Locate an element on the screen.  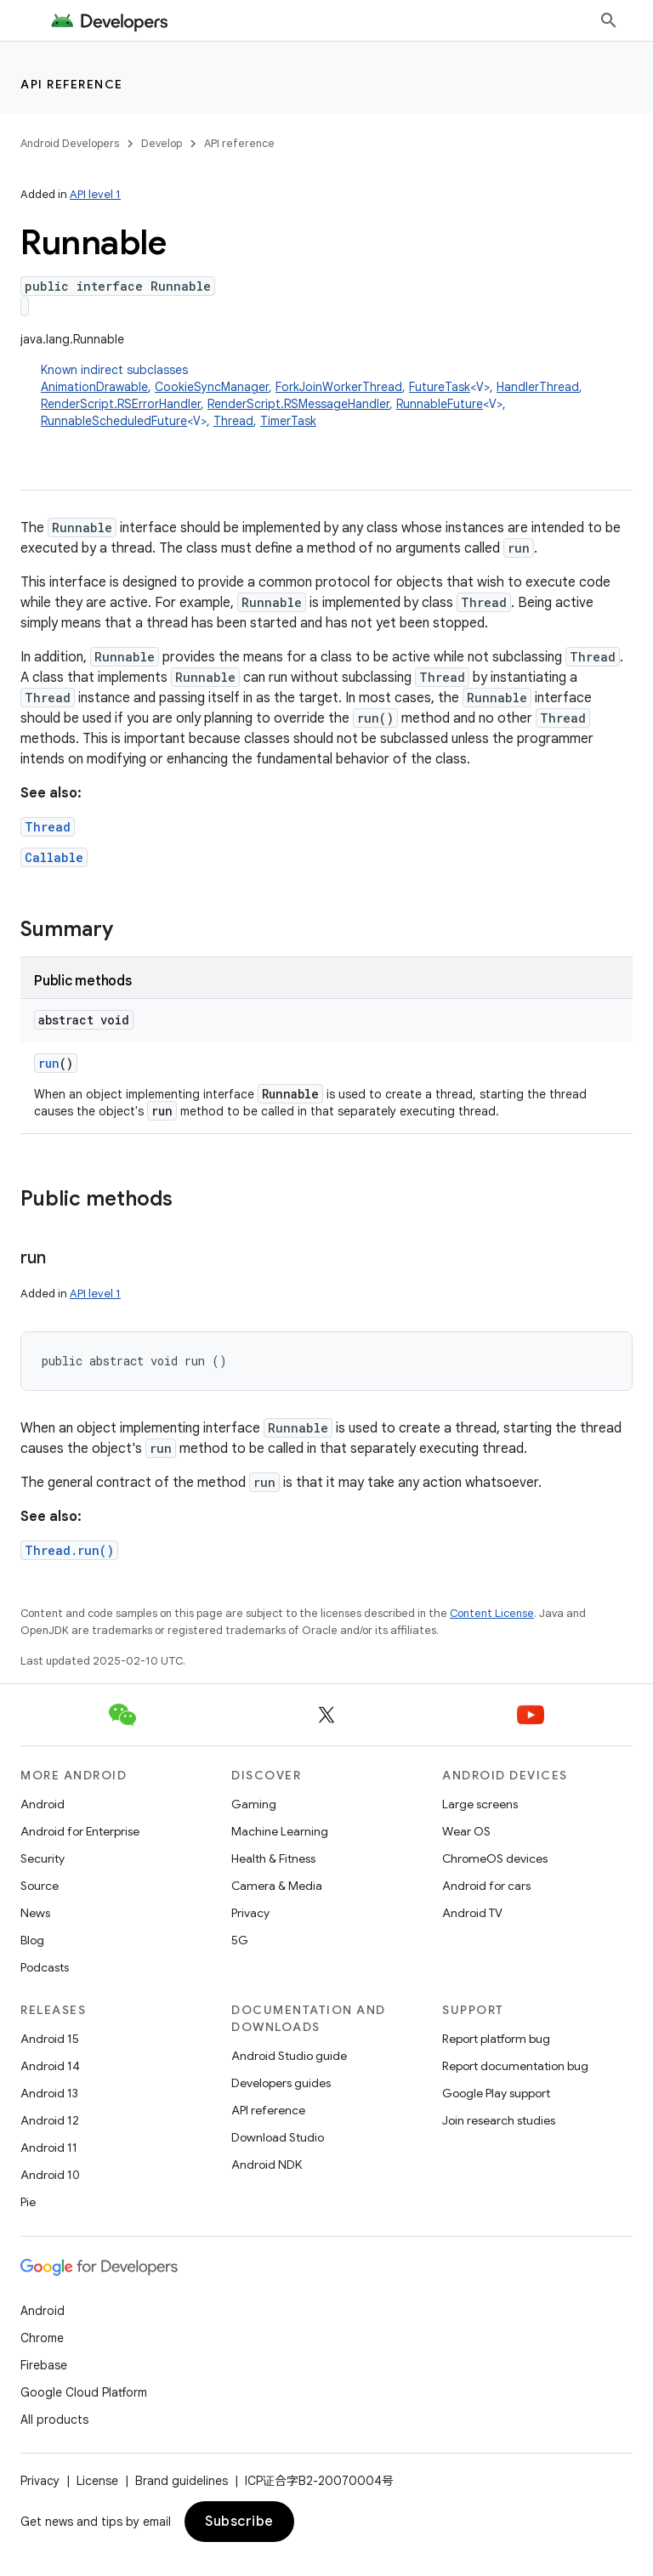
Thread is located at coordinates (233, 420).